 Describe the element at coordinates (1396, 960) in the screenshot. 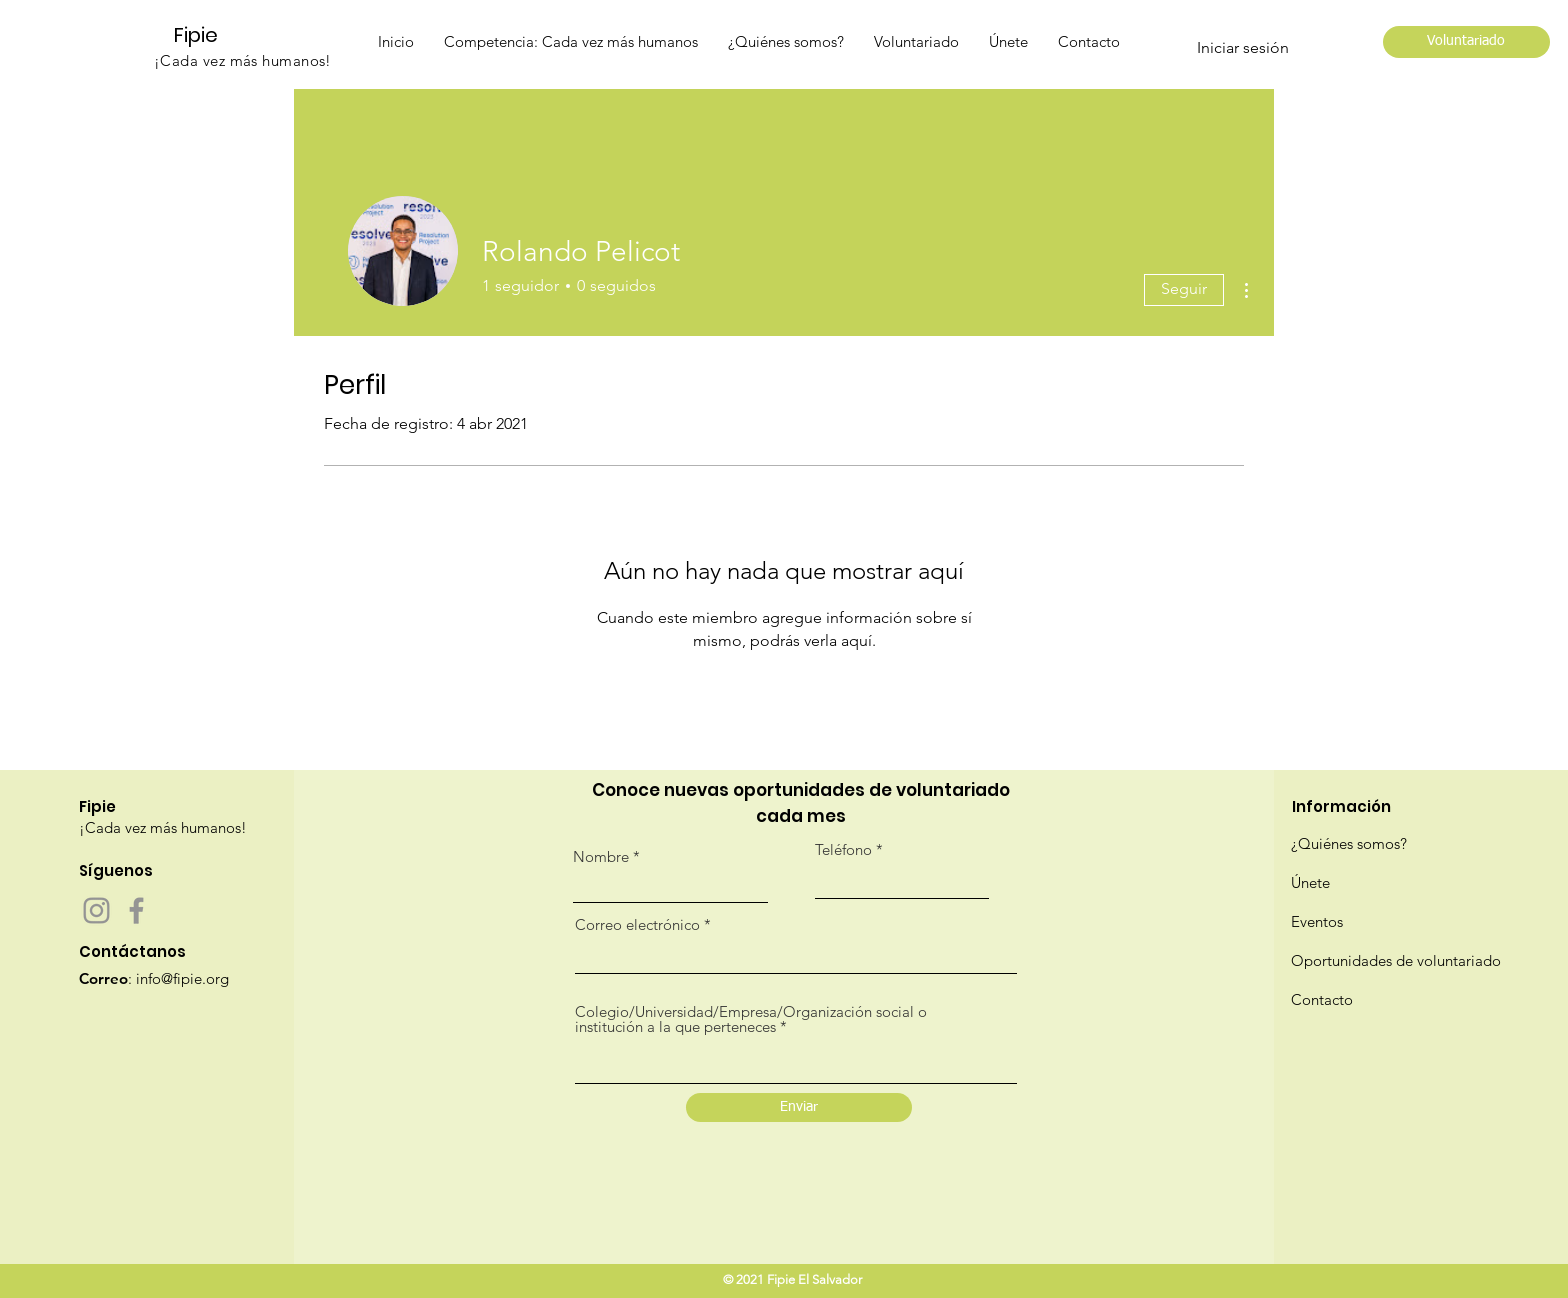

I see `Oportunidades de voluntariado` at that location.